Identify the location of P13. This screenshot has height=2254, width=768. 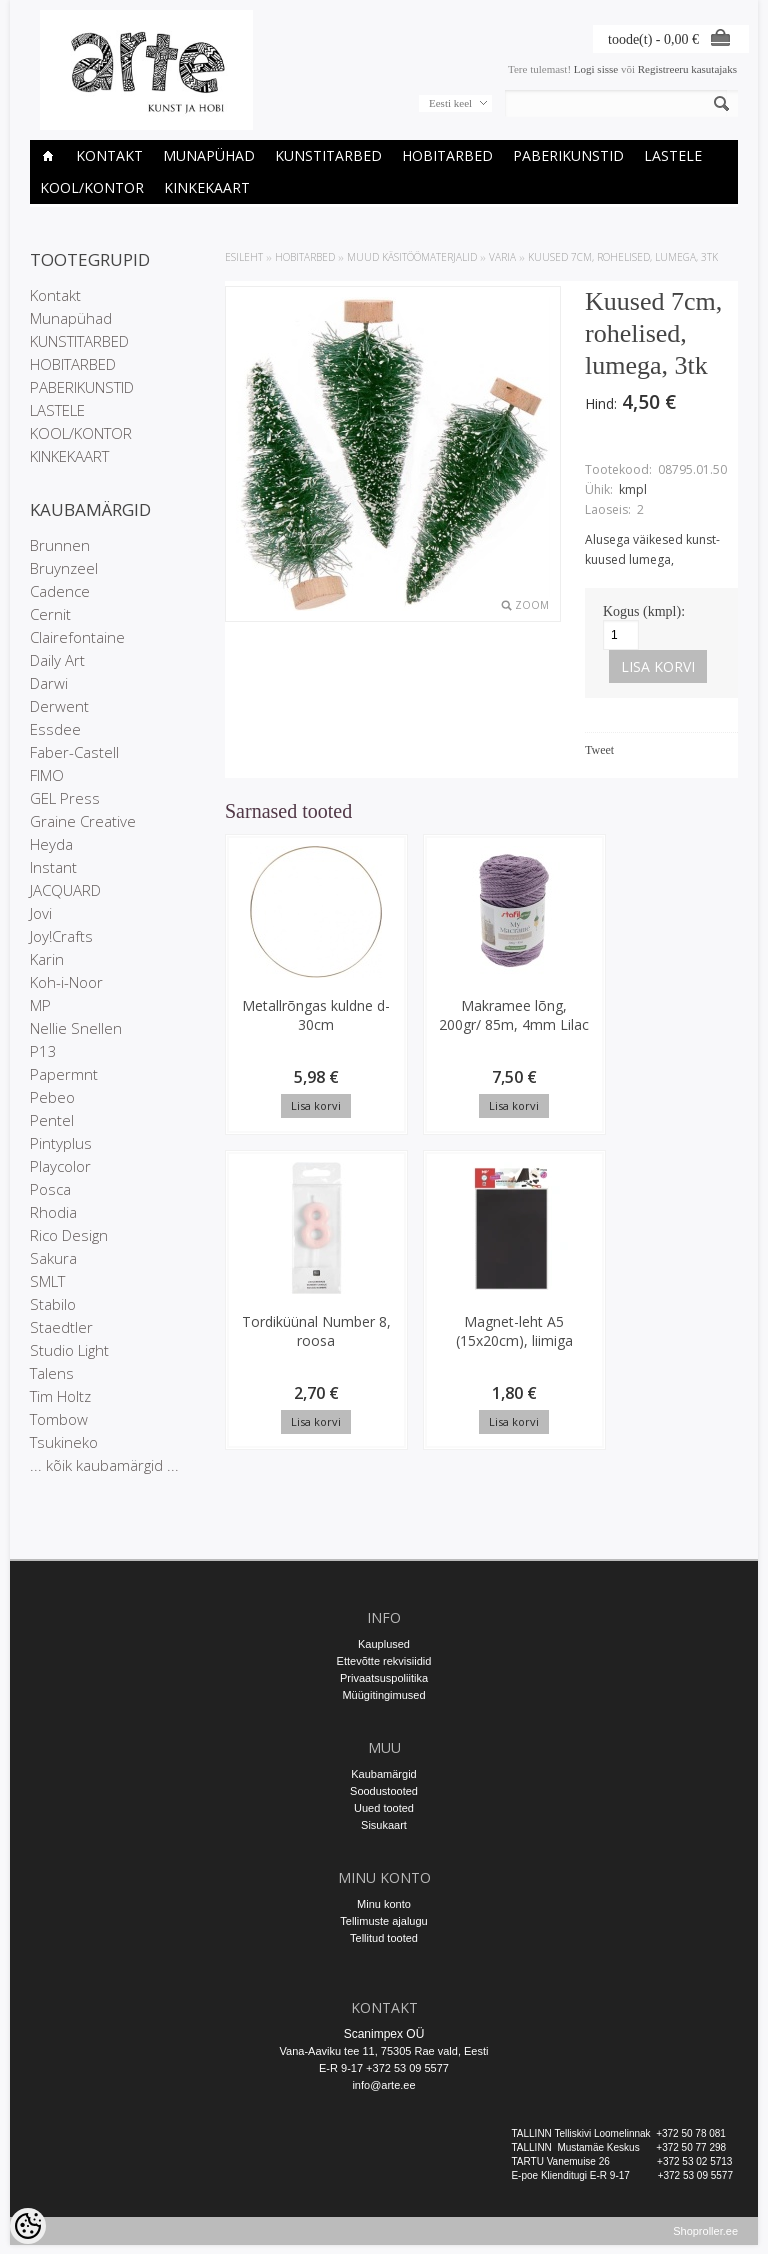
(43, 1051).